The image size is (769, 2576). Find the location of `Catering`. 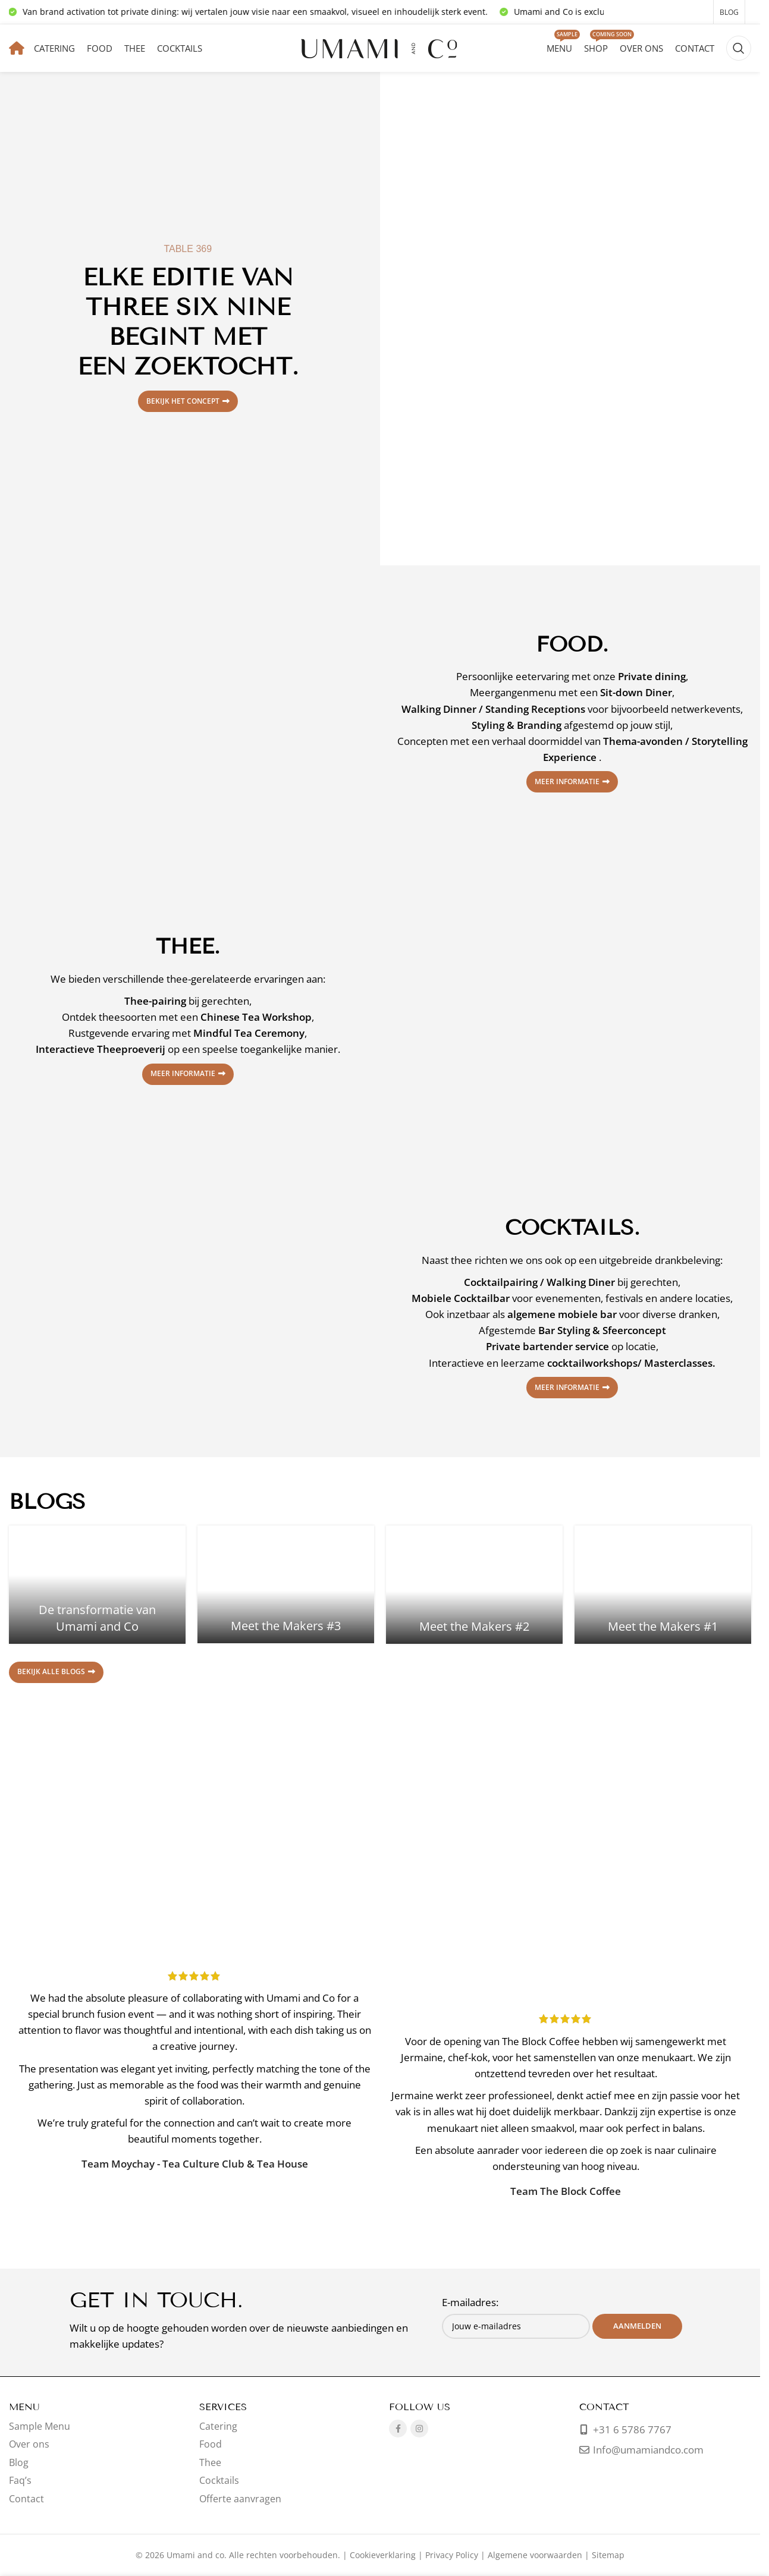

Catering is located at coordinates (218, 2426).